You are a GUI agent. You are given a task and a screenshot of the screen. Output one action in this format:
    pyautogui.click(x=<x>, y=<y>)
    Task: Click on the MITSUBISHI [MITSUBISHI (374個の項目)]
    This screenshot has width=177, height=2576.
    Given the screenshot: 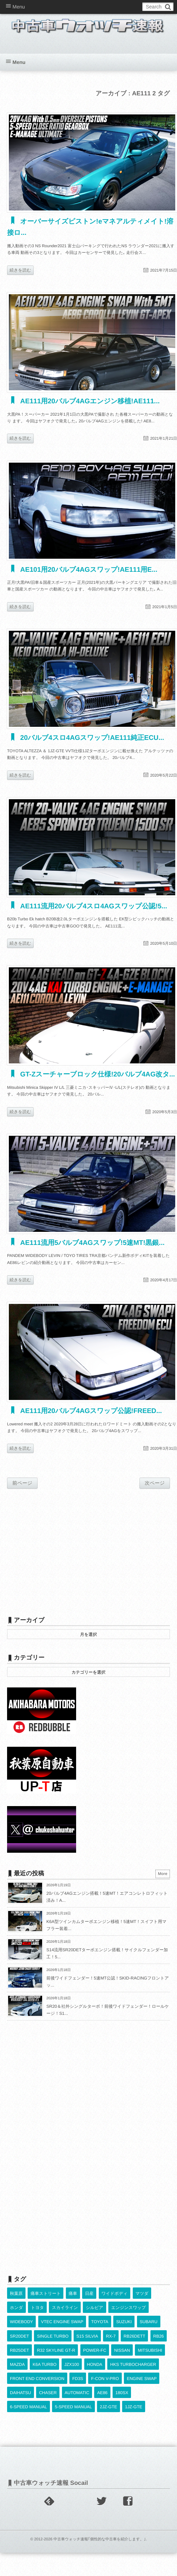 What is the action you would take?
    pyautogui.click(x=150, y=2359)
    